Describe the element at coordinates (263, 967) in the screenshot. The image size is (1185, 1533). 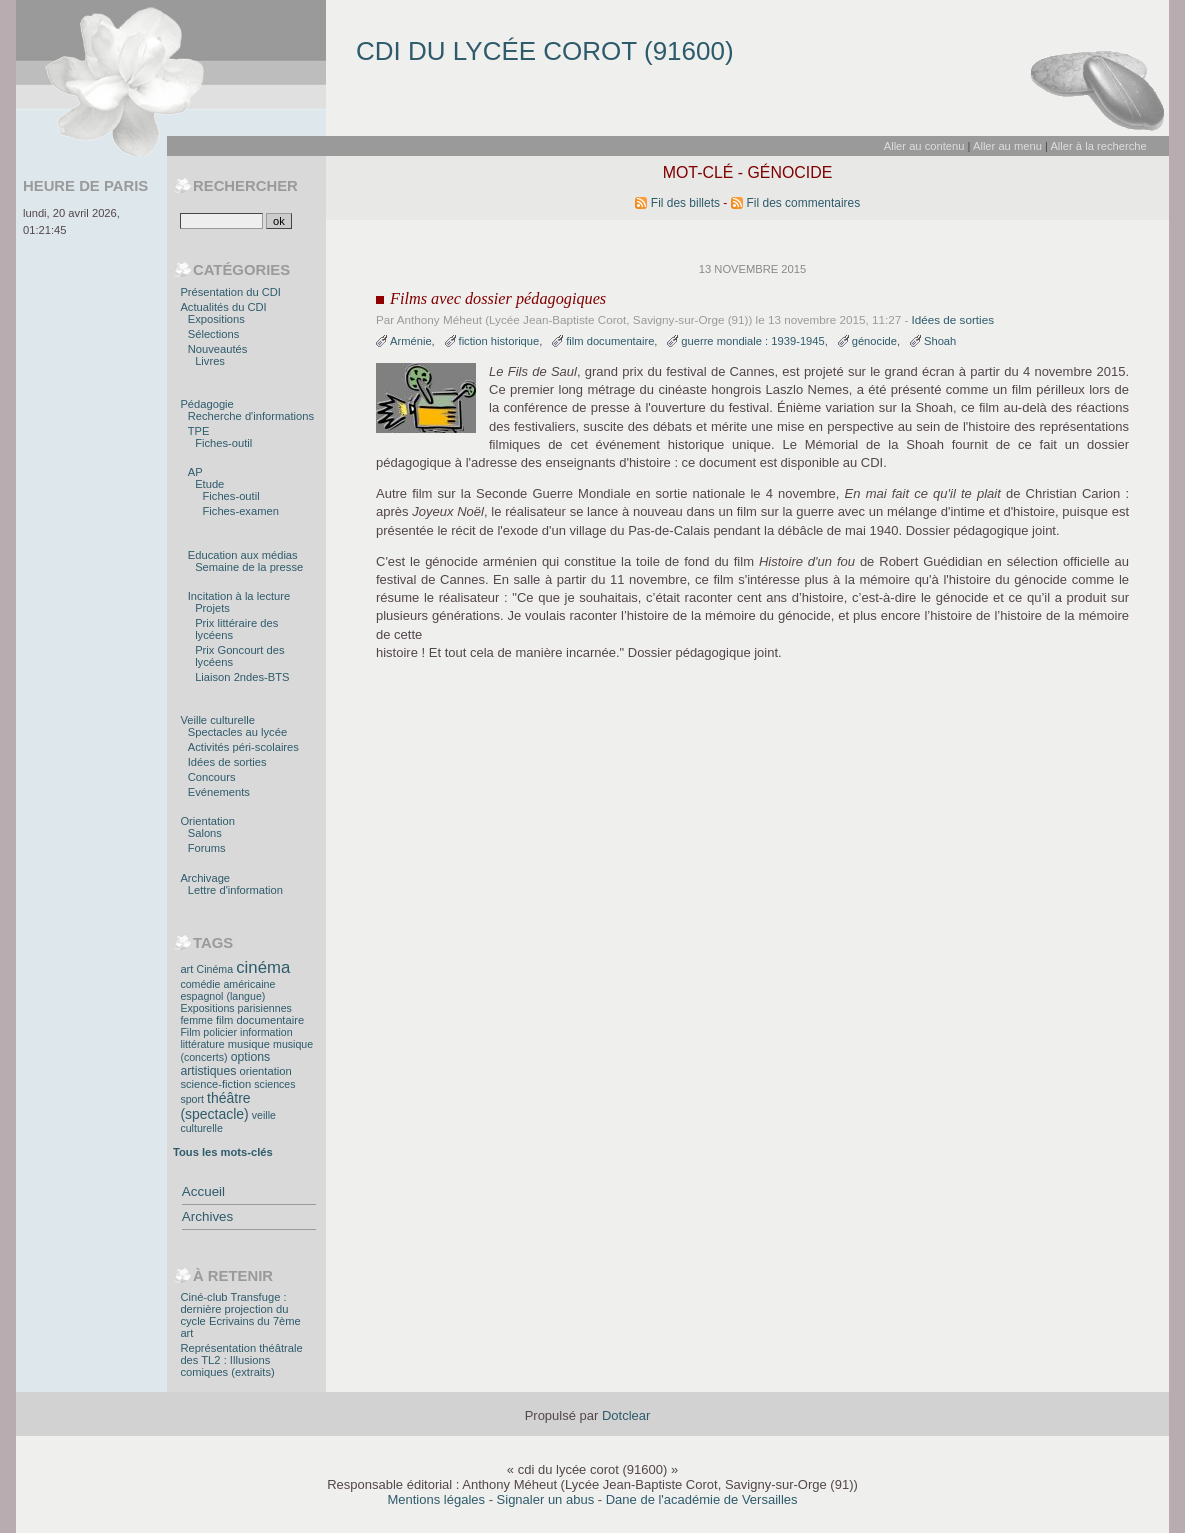
I see `cinéma` at that location.